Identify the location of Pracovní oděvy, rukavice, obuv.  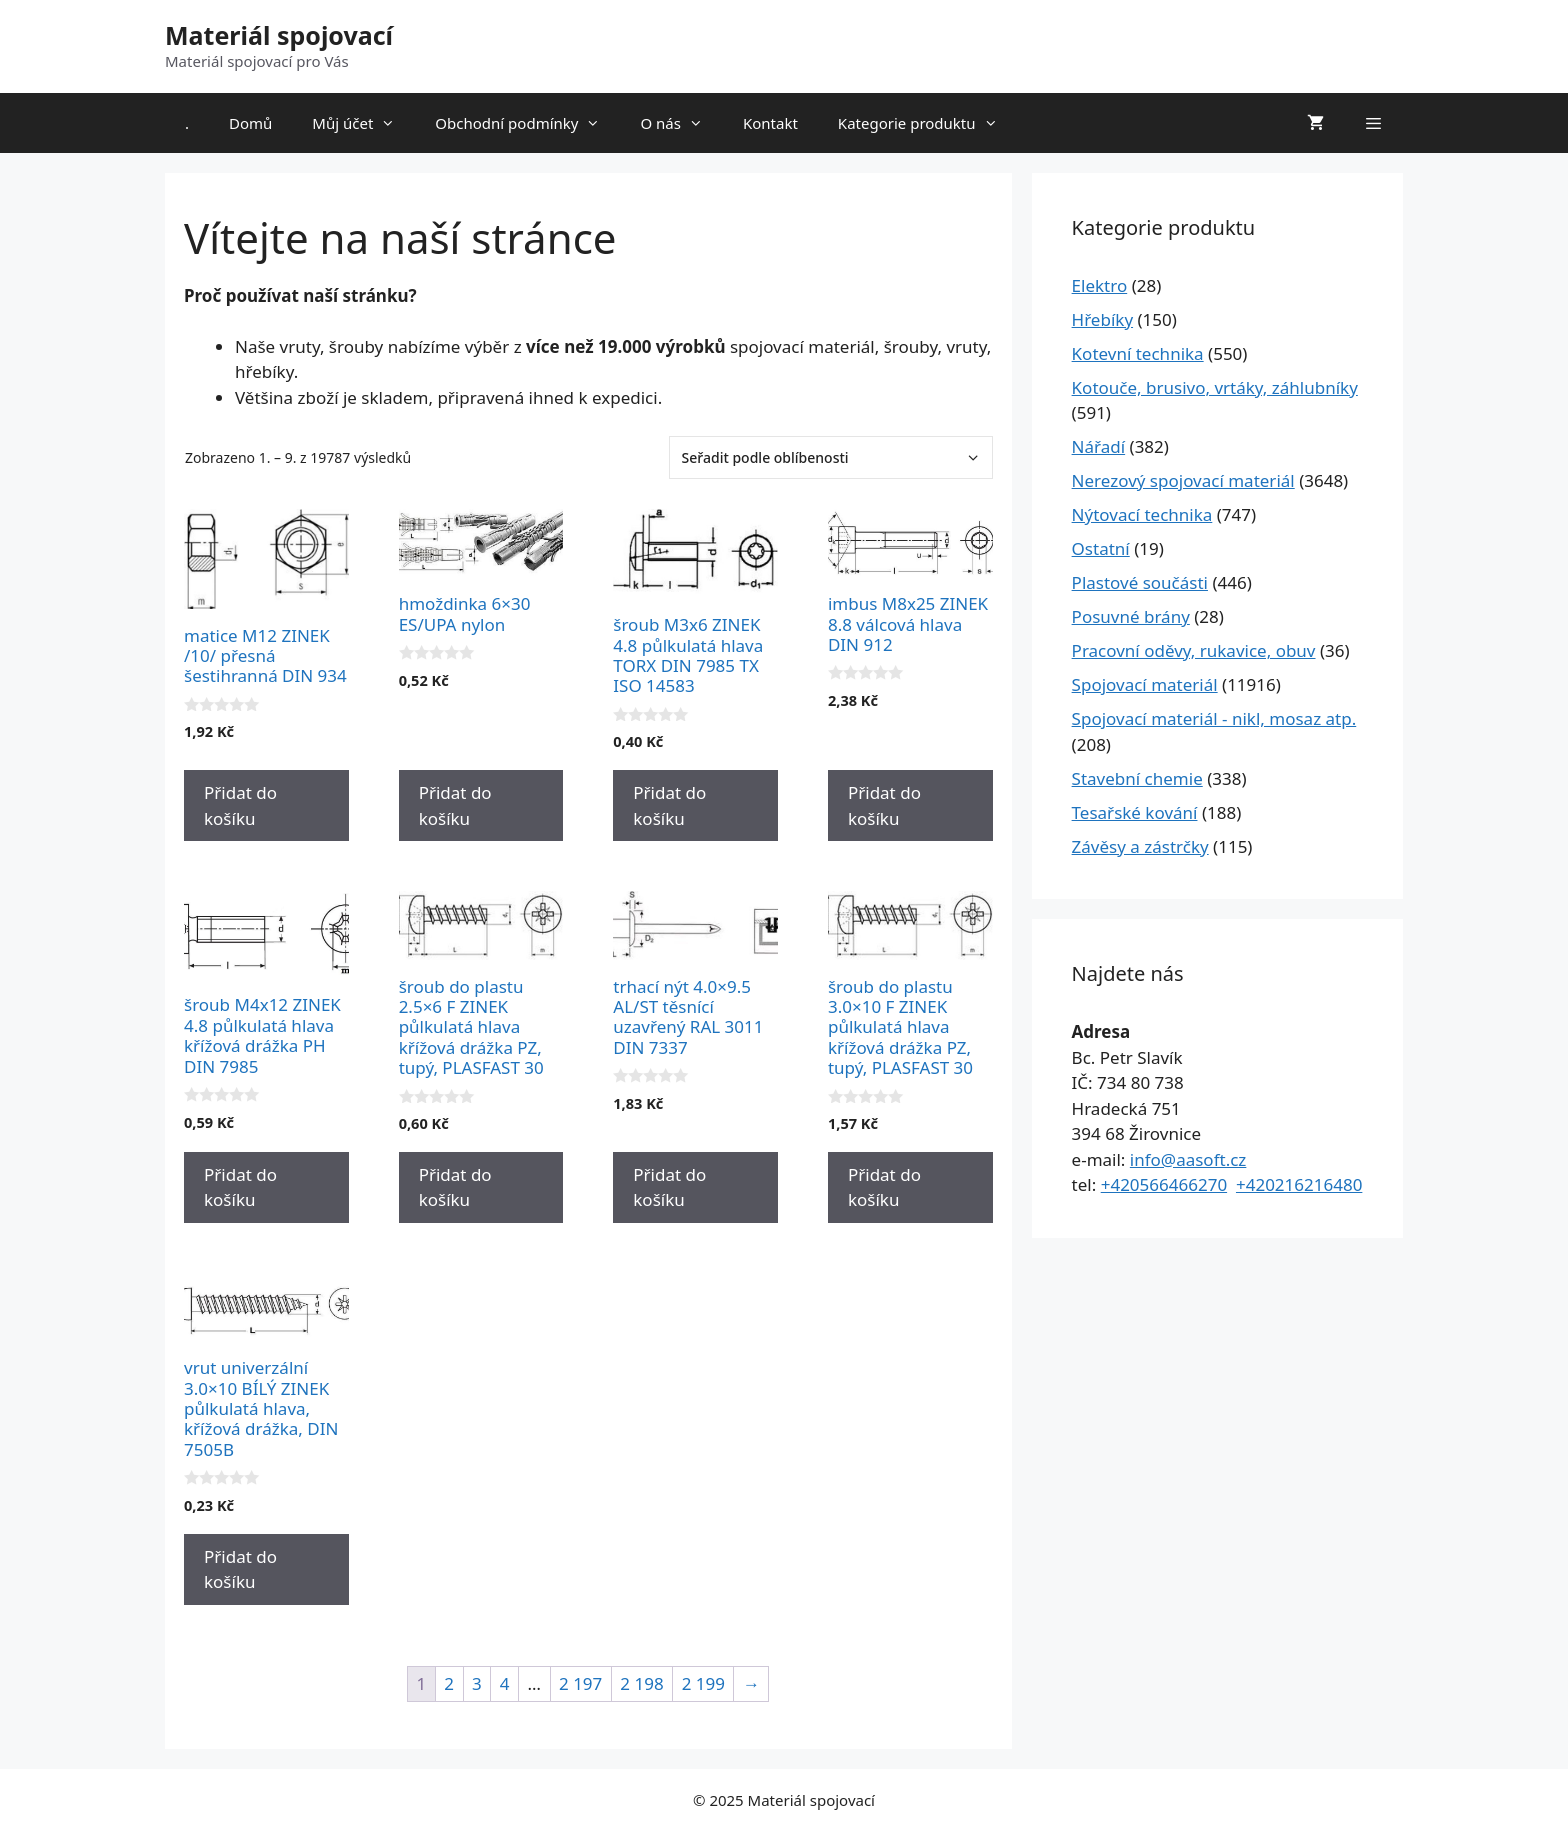
(1194, 650).